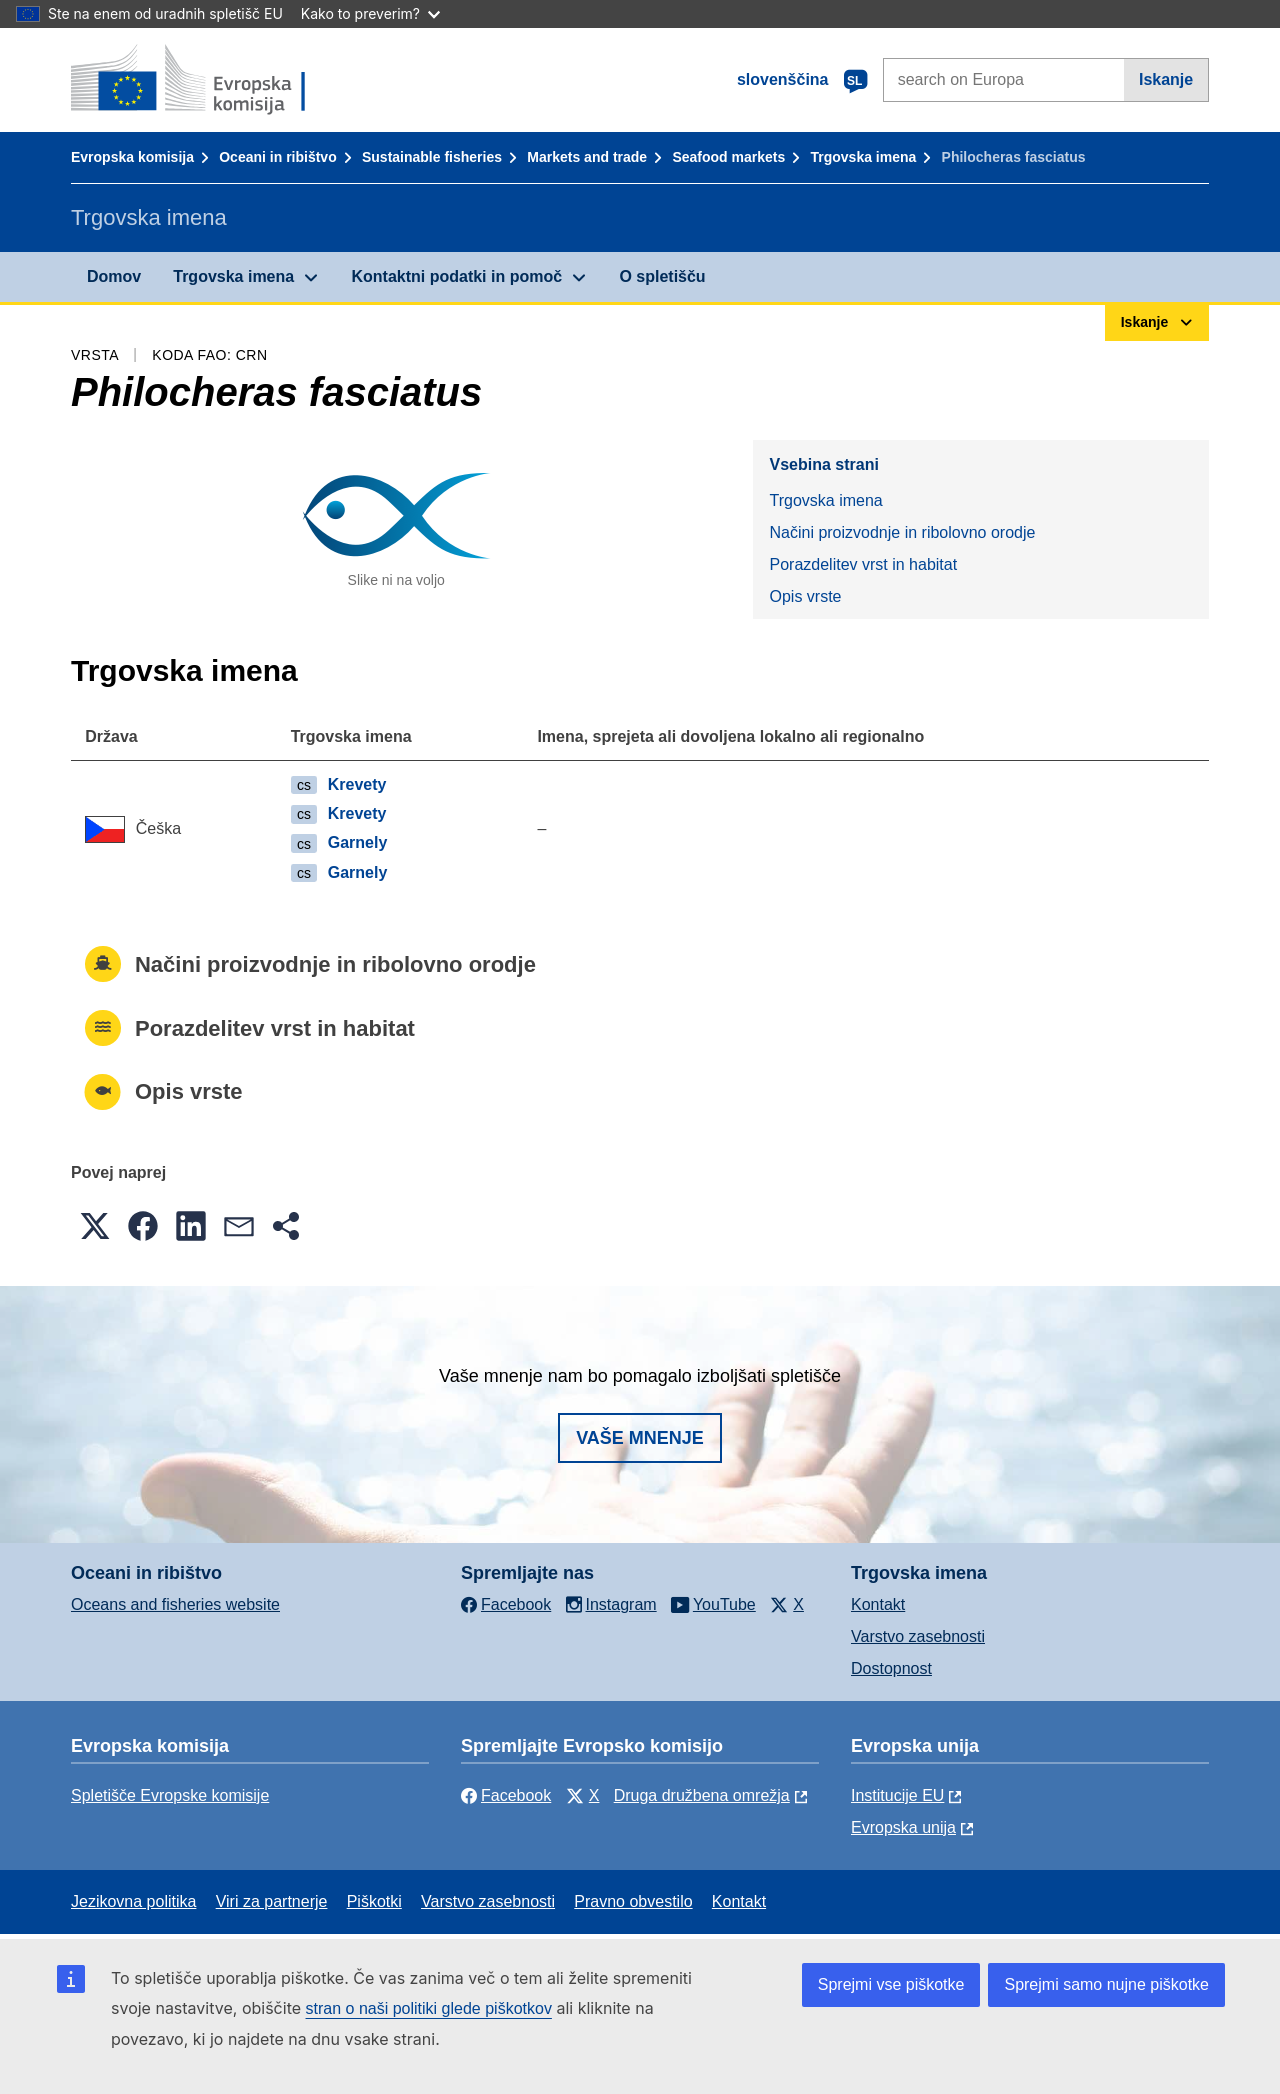  Describe the element at coordinates (432, 157) in the screenshot. I see `Sustainable fisheries` at that location.